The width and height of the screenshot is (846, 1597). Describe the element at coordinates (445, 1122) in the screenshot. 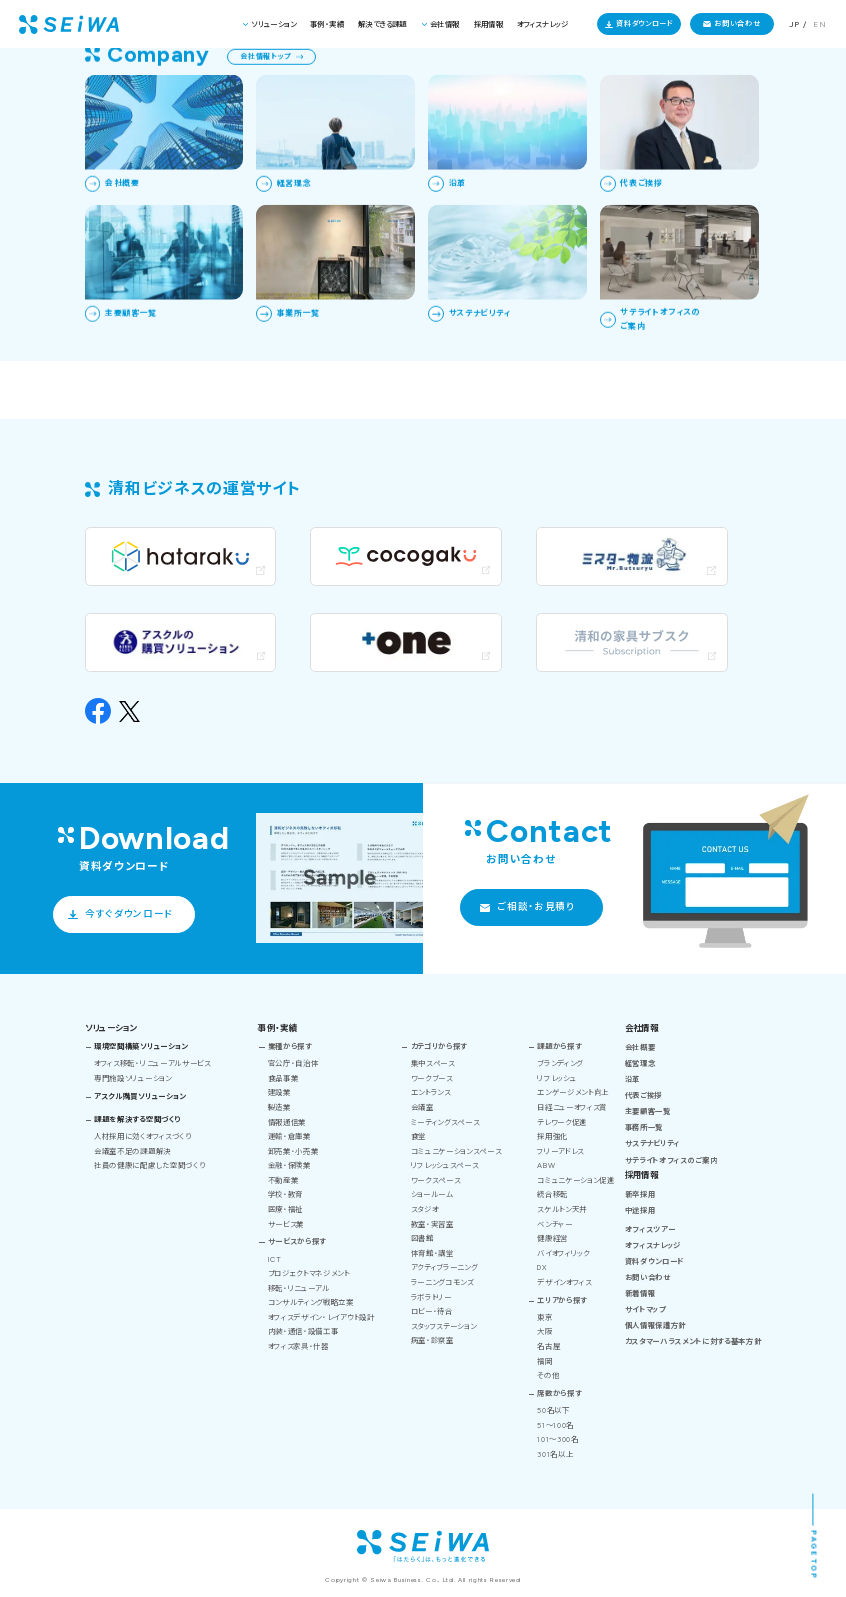

I see `ミーティングスペース` at that location.